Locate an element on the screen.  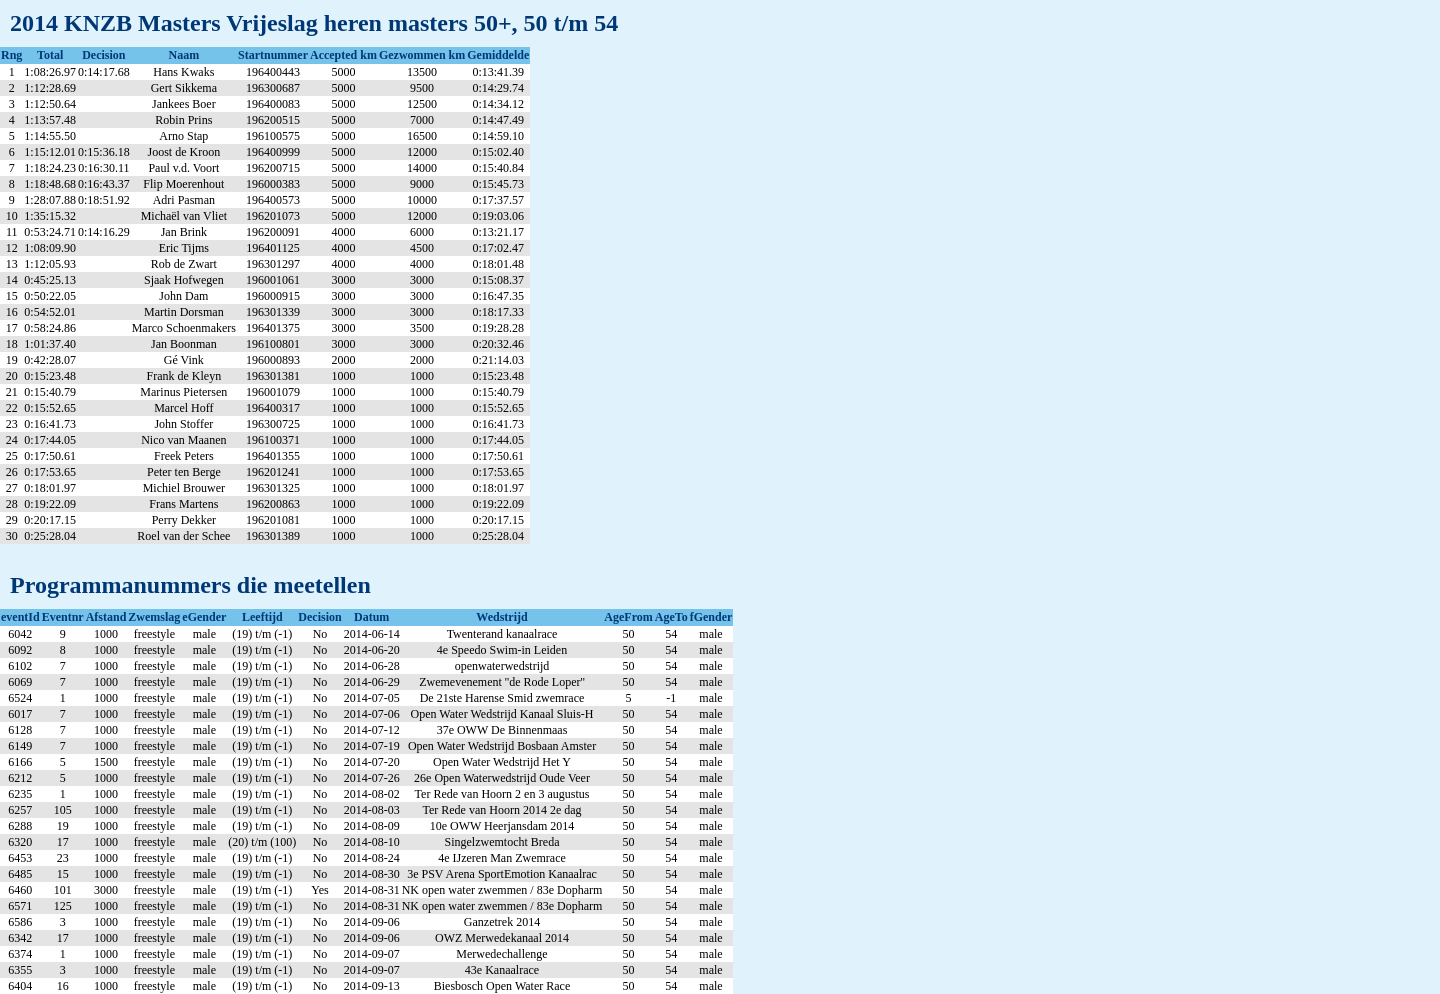
Flip Moerenhout is located at coordinates (183, 184).